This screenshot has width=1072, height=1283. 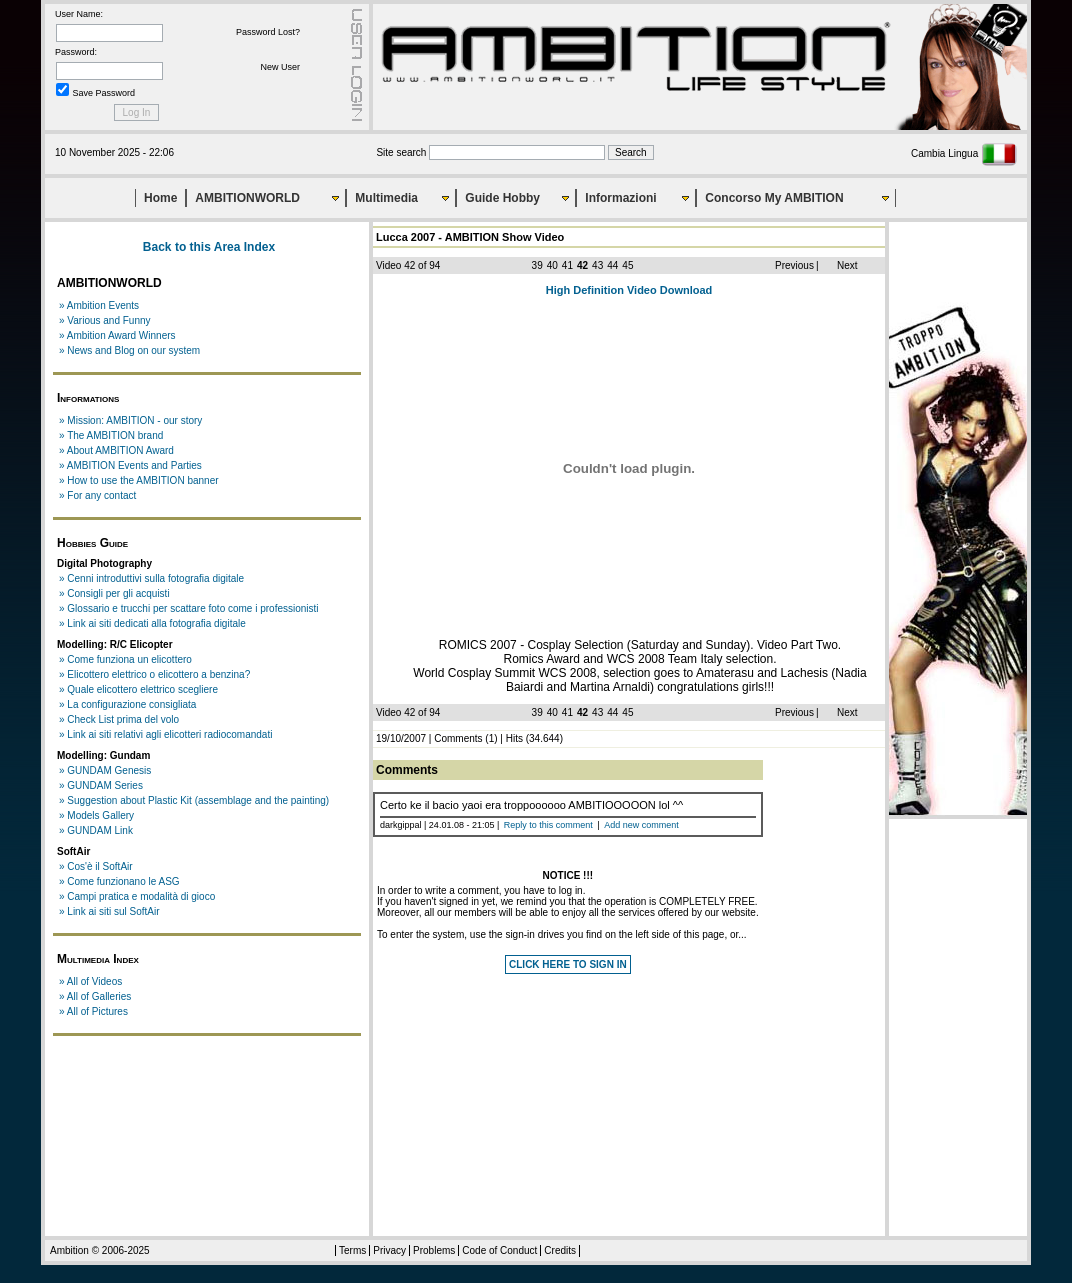 I want to click on Previous, so click(x=794, y=265).